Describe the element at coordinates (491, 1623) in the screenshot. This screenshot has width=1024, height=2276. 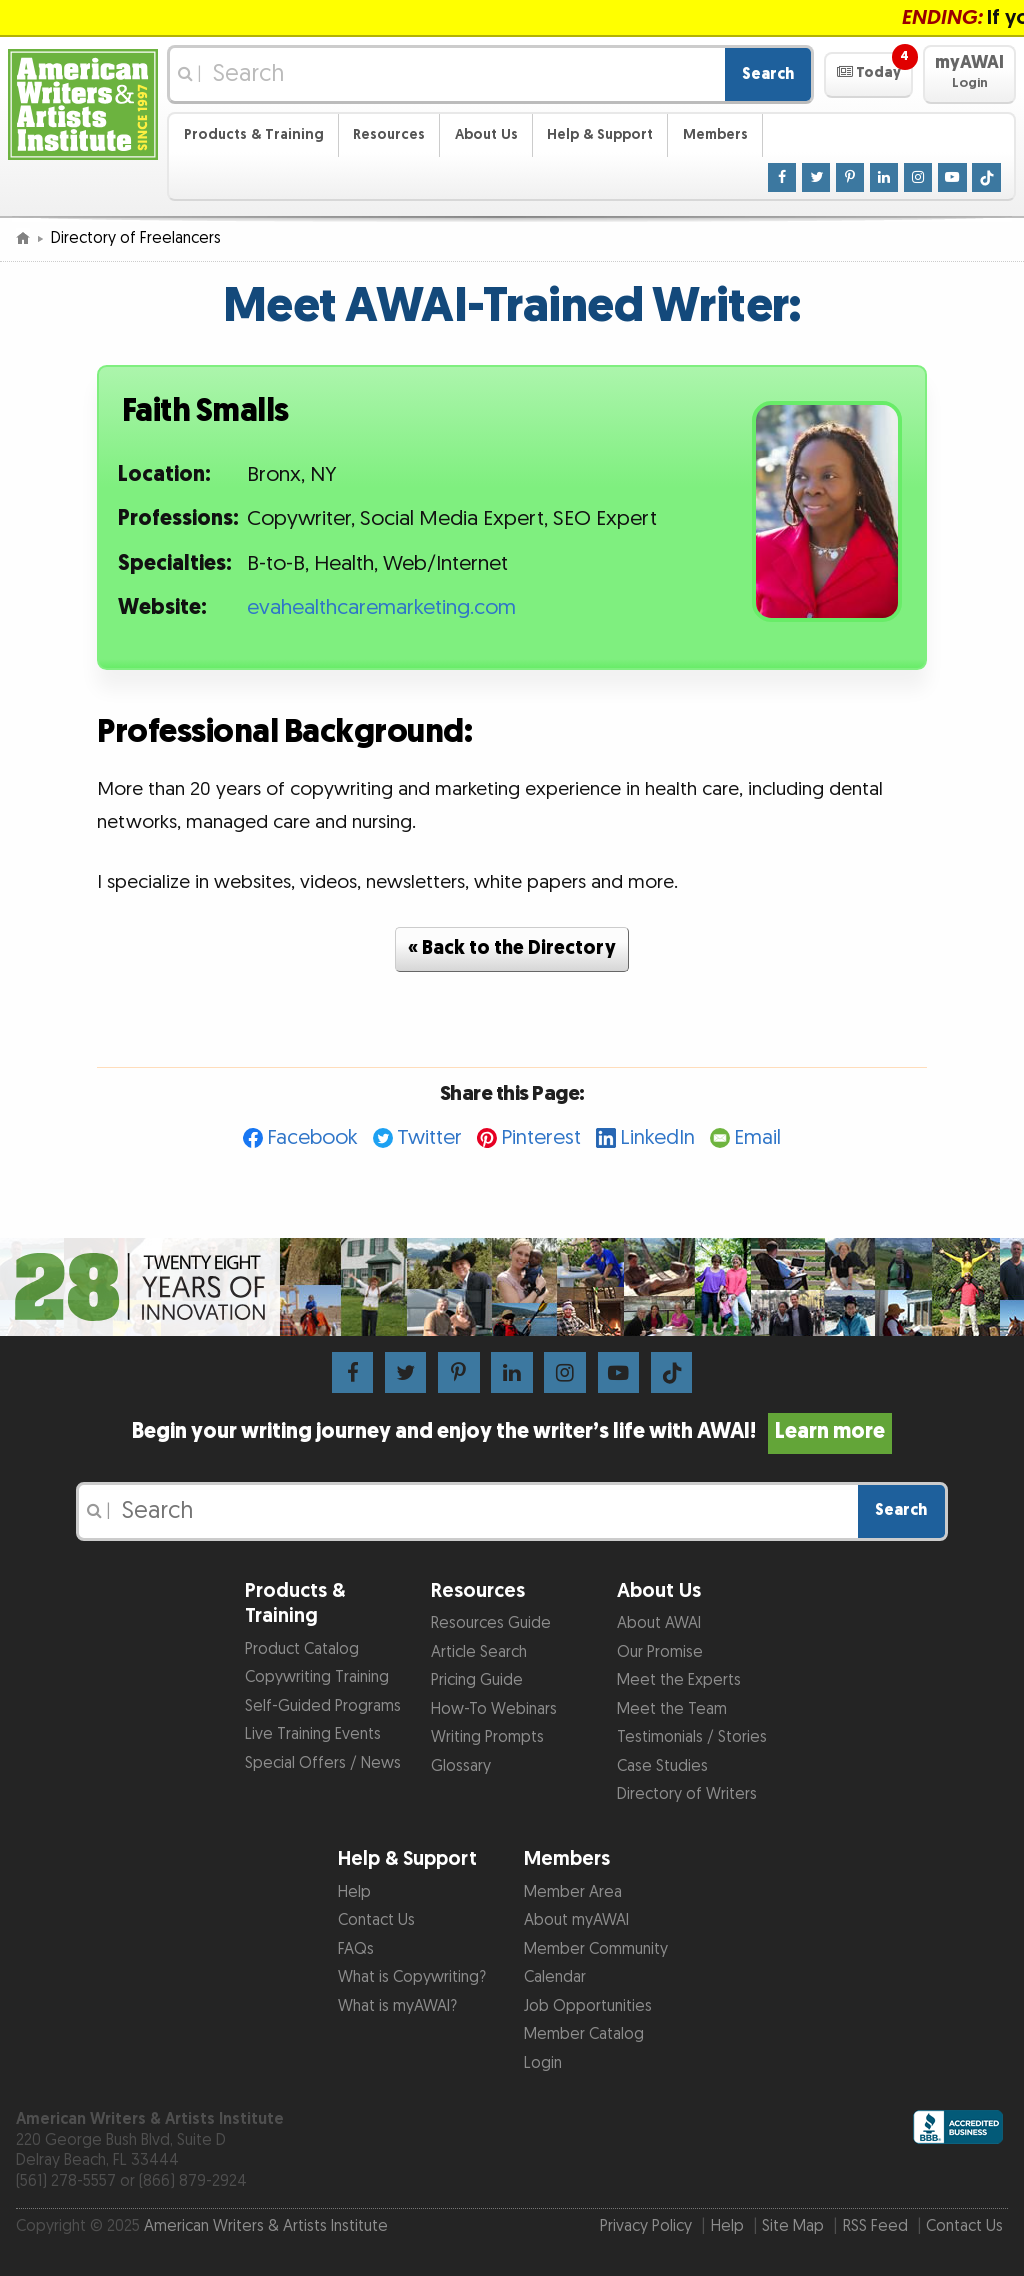
I see `Resources Guide` at that location.